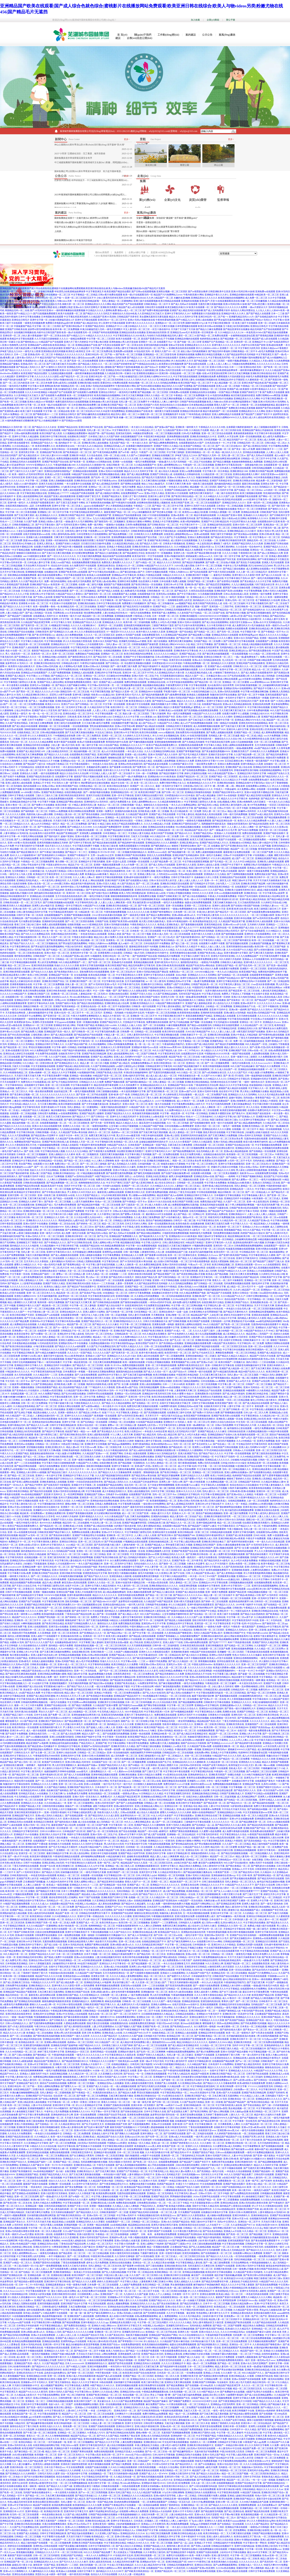 Image resolution: width=290 pixels, height=2576 pixels. Describe the element at coordinates (200, 1604) in the screenshot. I see `亚洲午夜福利在线观看首页` at that location.